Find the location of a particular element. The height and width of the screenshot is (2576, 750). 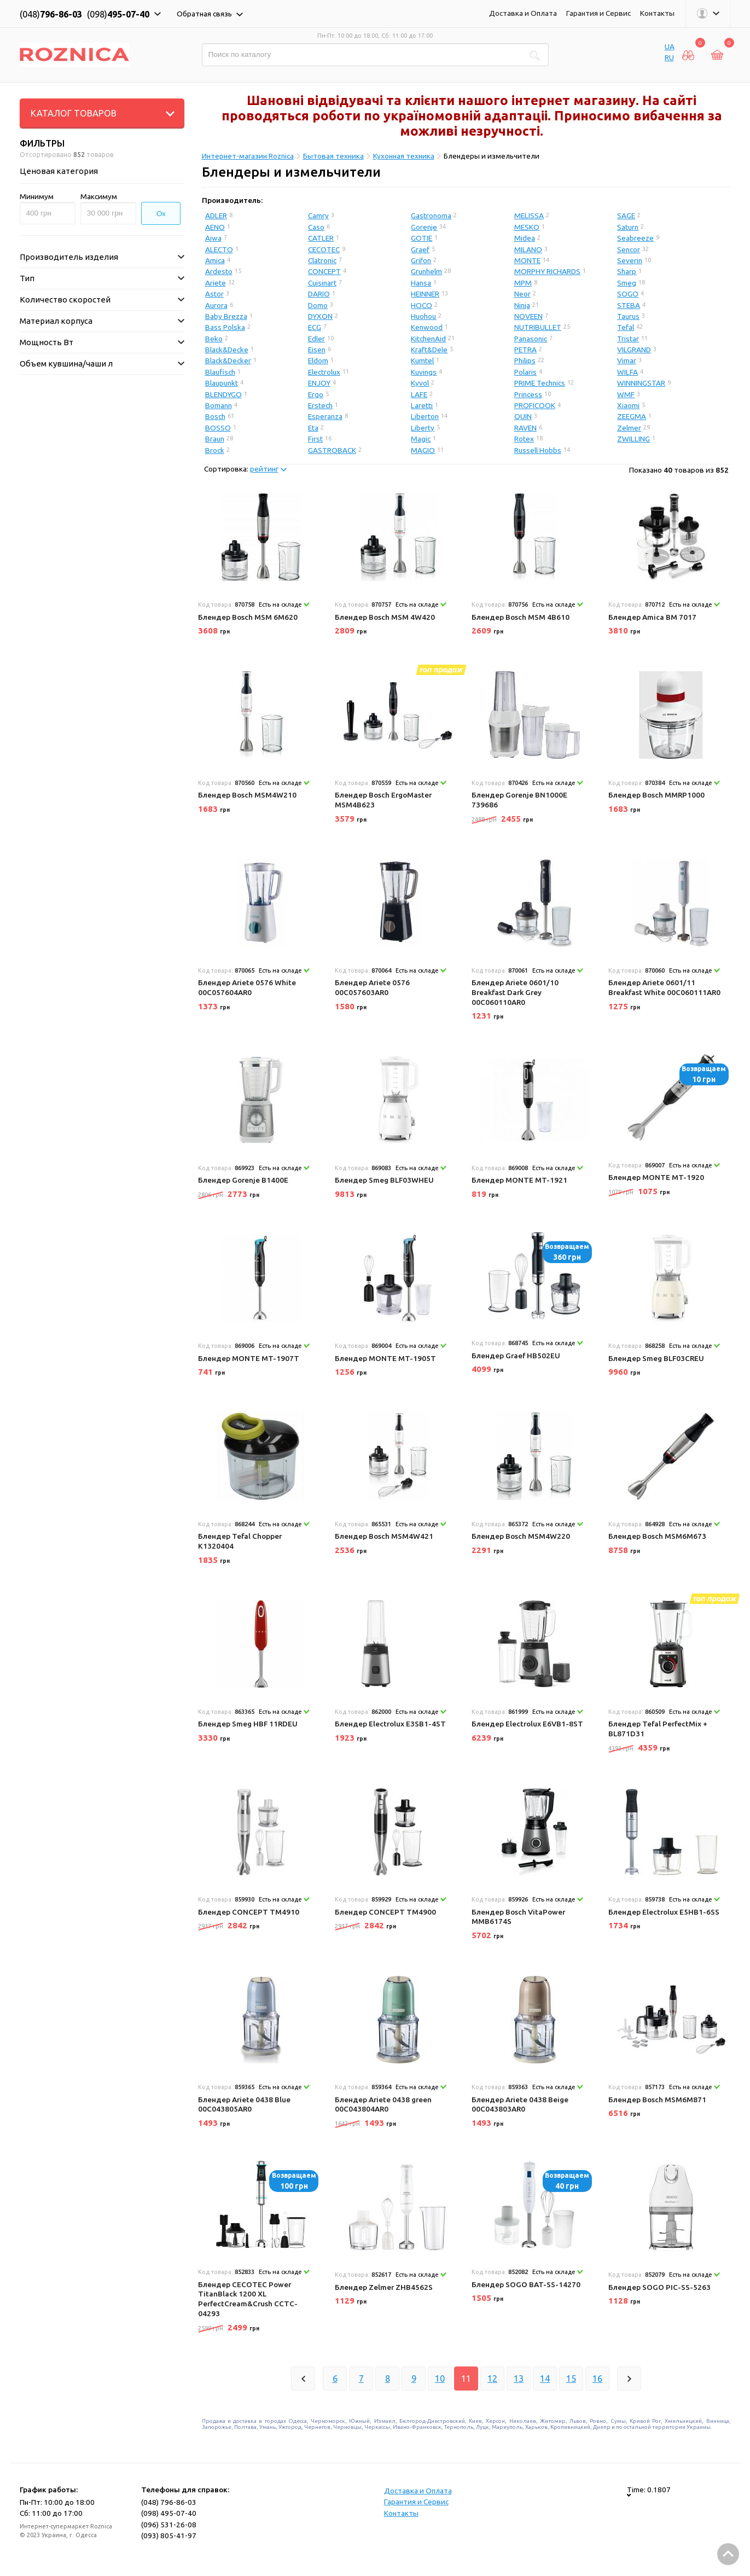

MAGIO is located at coordinates (423, 450).